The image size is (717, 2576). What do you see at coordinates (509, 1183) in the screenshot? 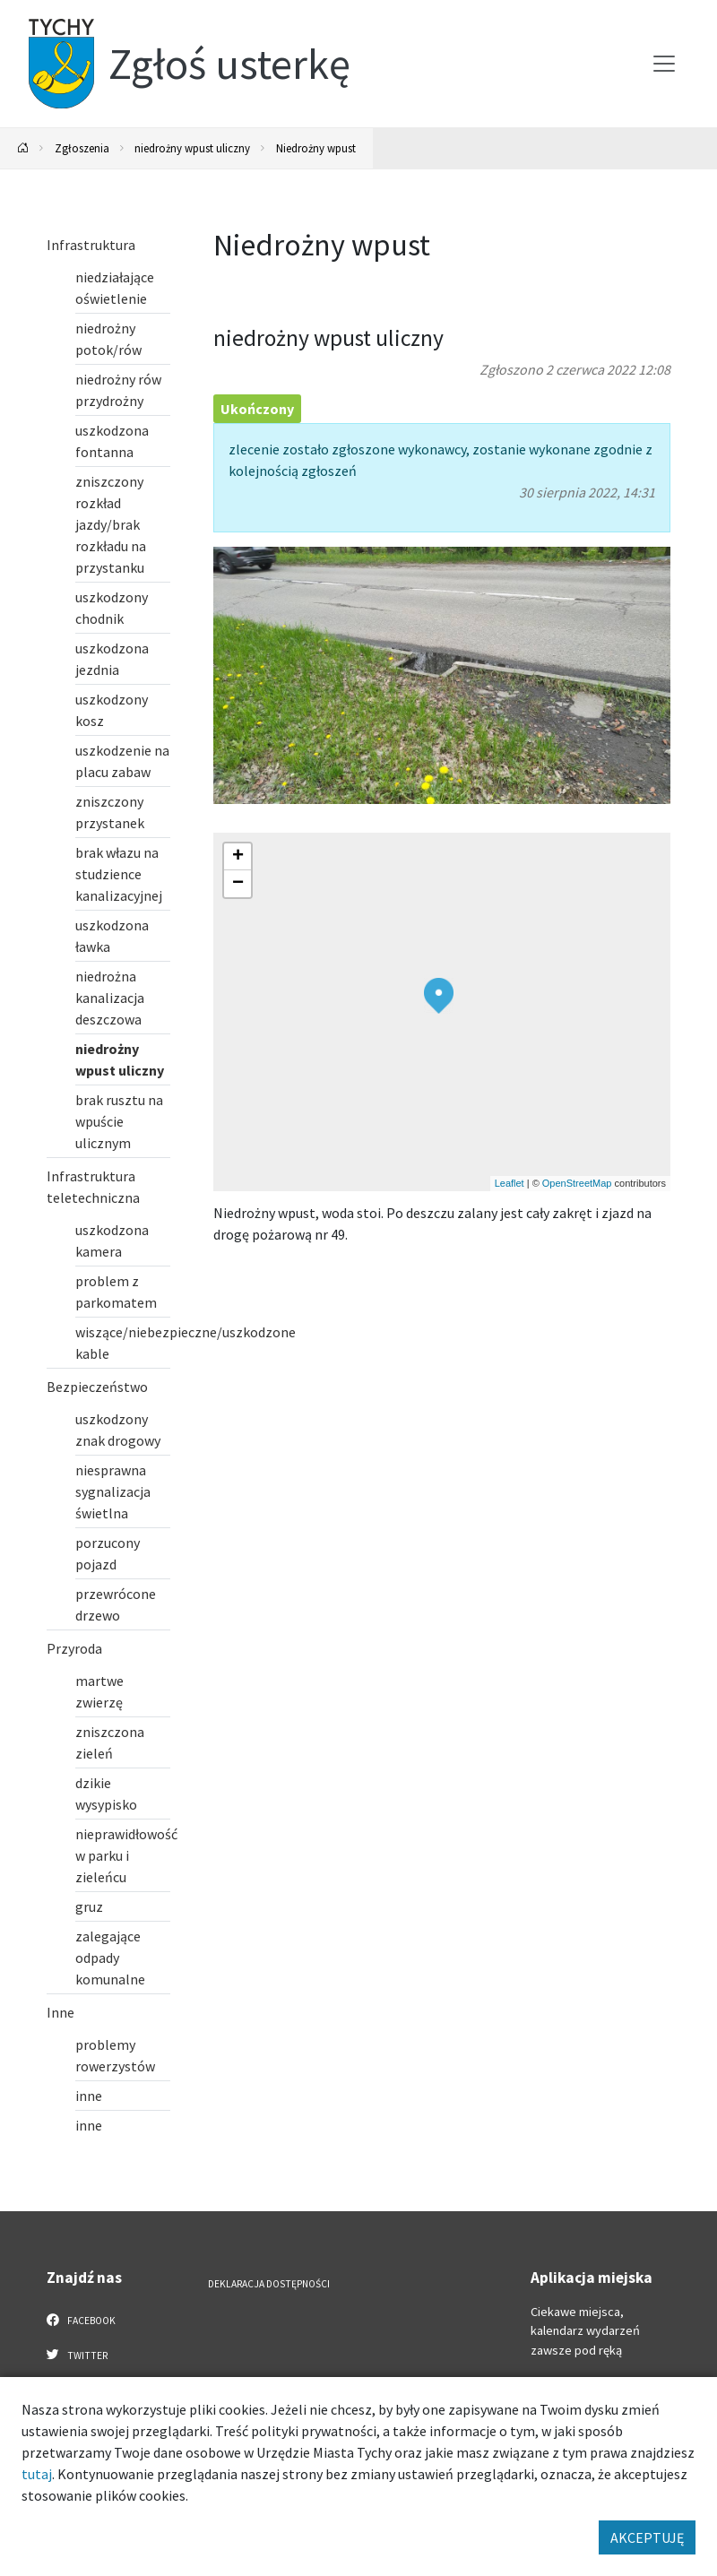
I see `Leaflet` at bounding box center [509, 1183].